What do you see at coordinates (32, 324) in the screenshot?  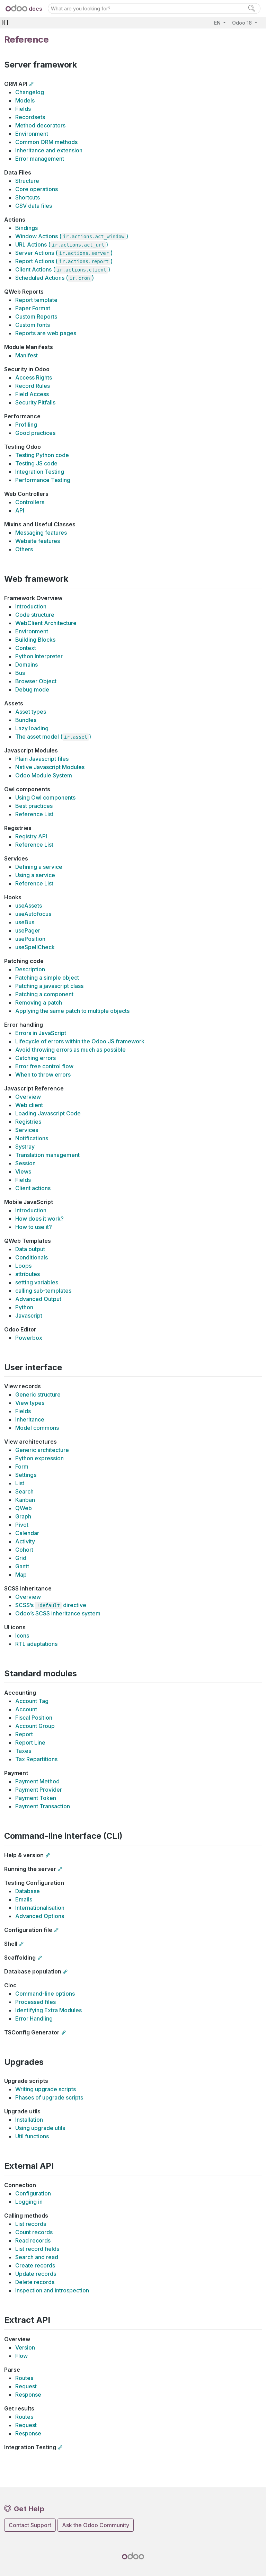 I see `Custom fonts` at bounding box center [32, 324].